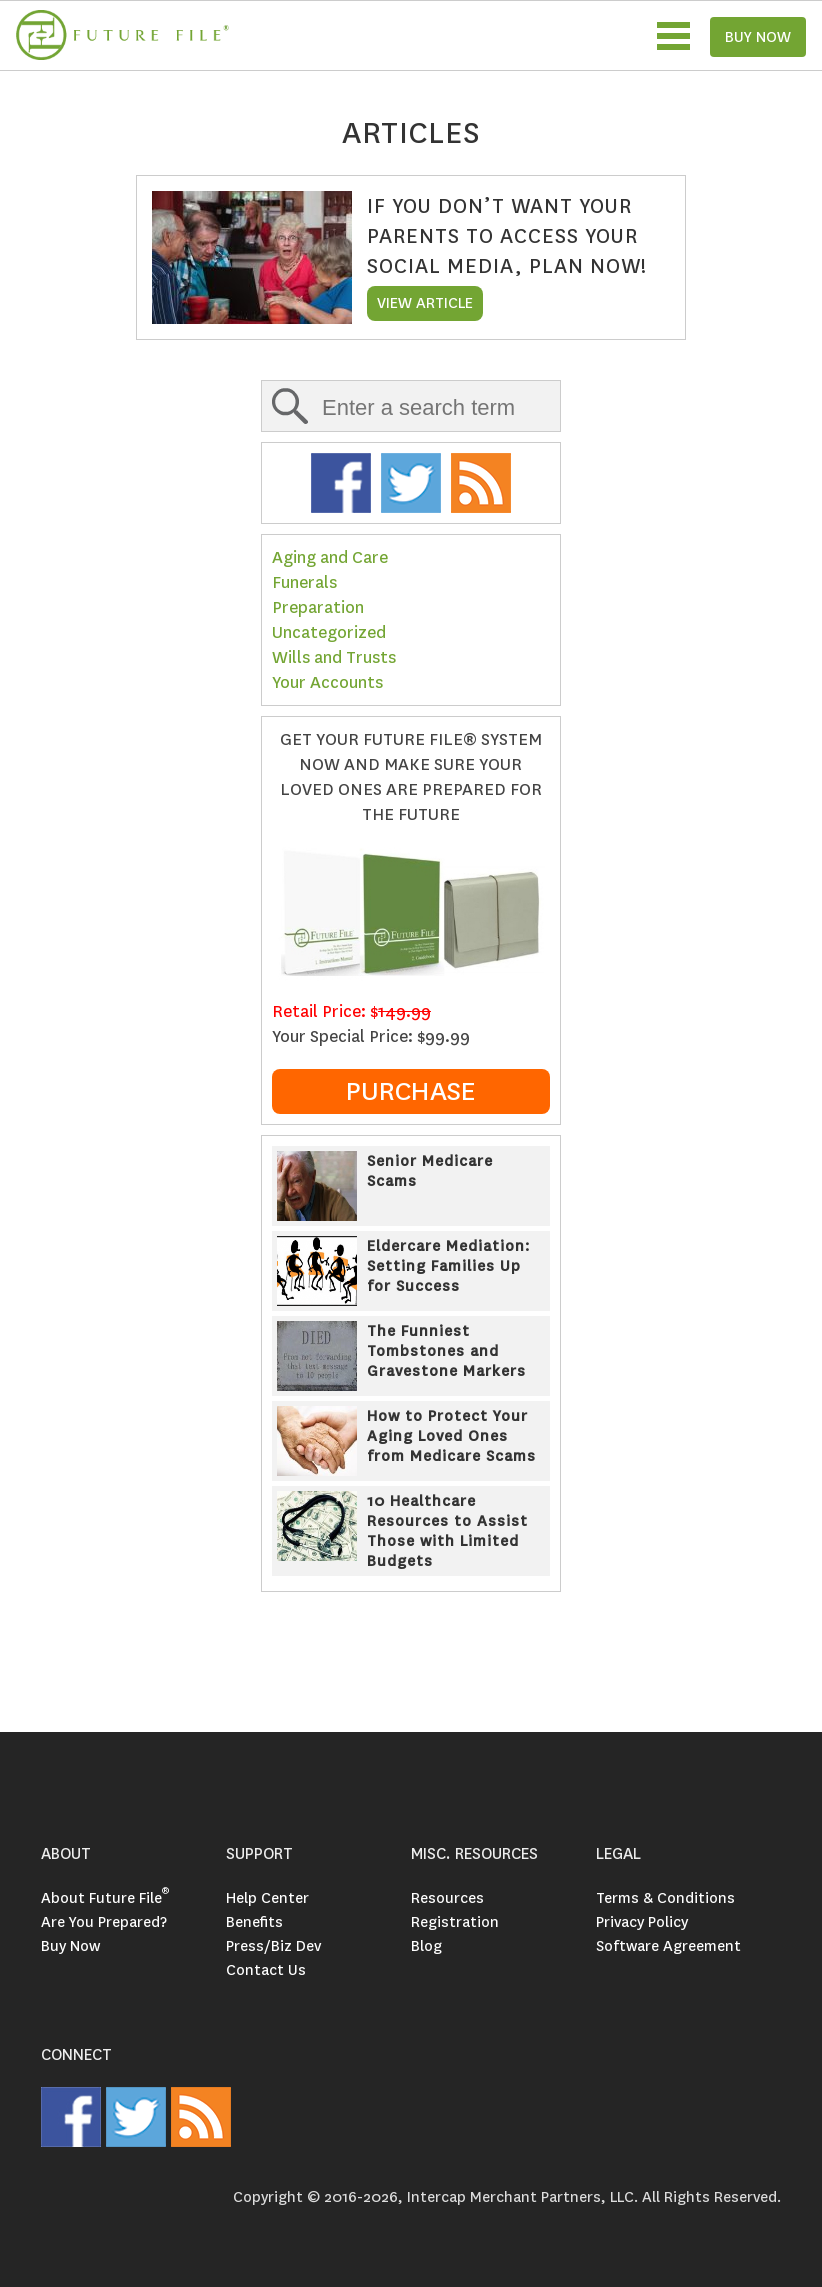 The width and height of the screenshot is (822, 2287). I want to click on Uncategorized, so click(329, 632).